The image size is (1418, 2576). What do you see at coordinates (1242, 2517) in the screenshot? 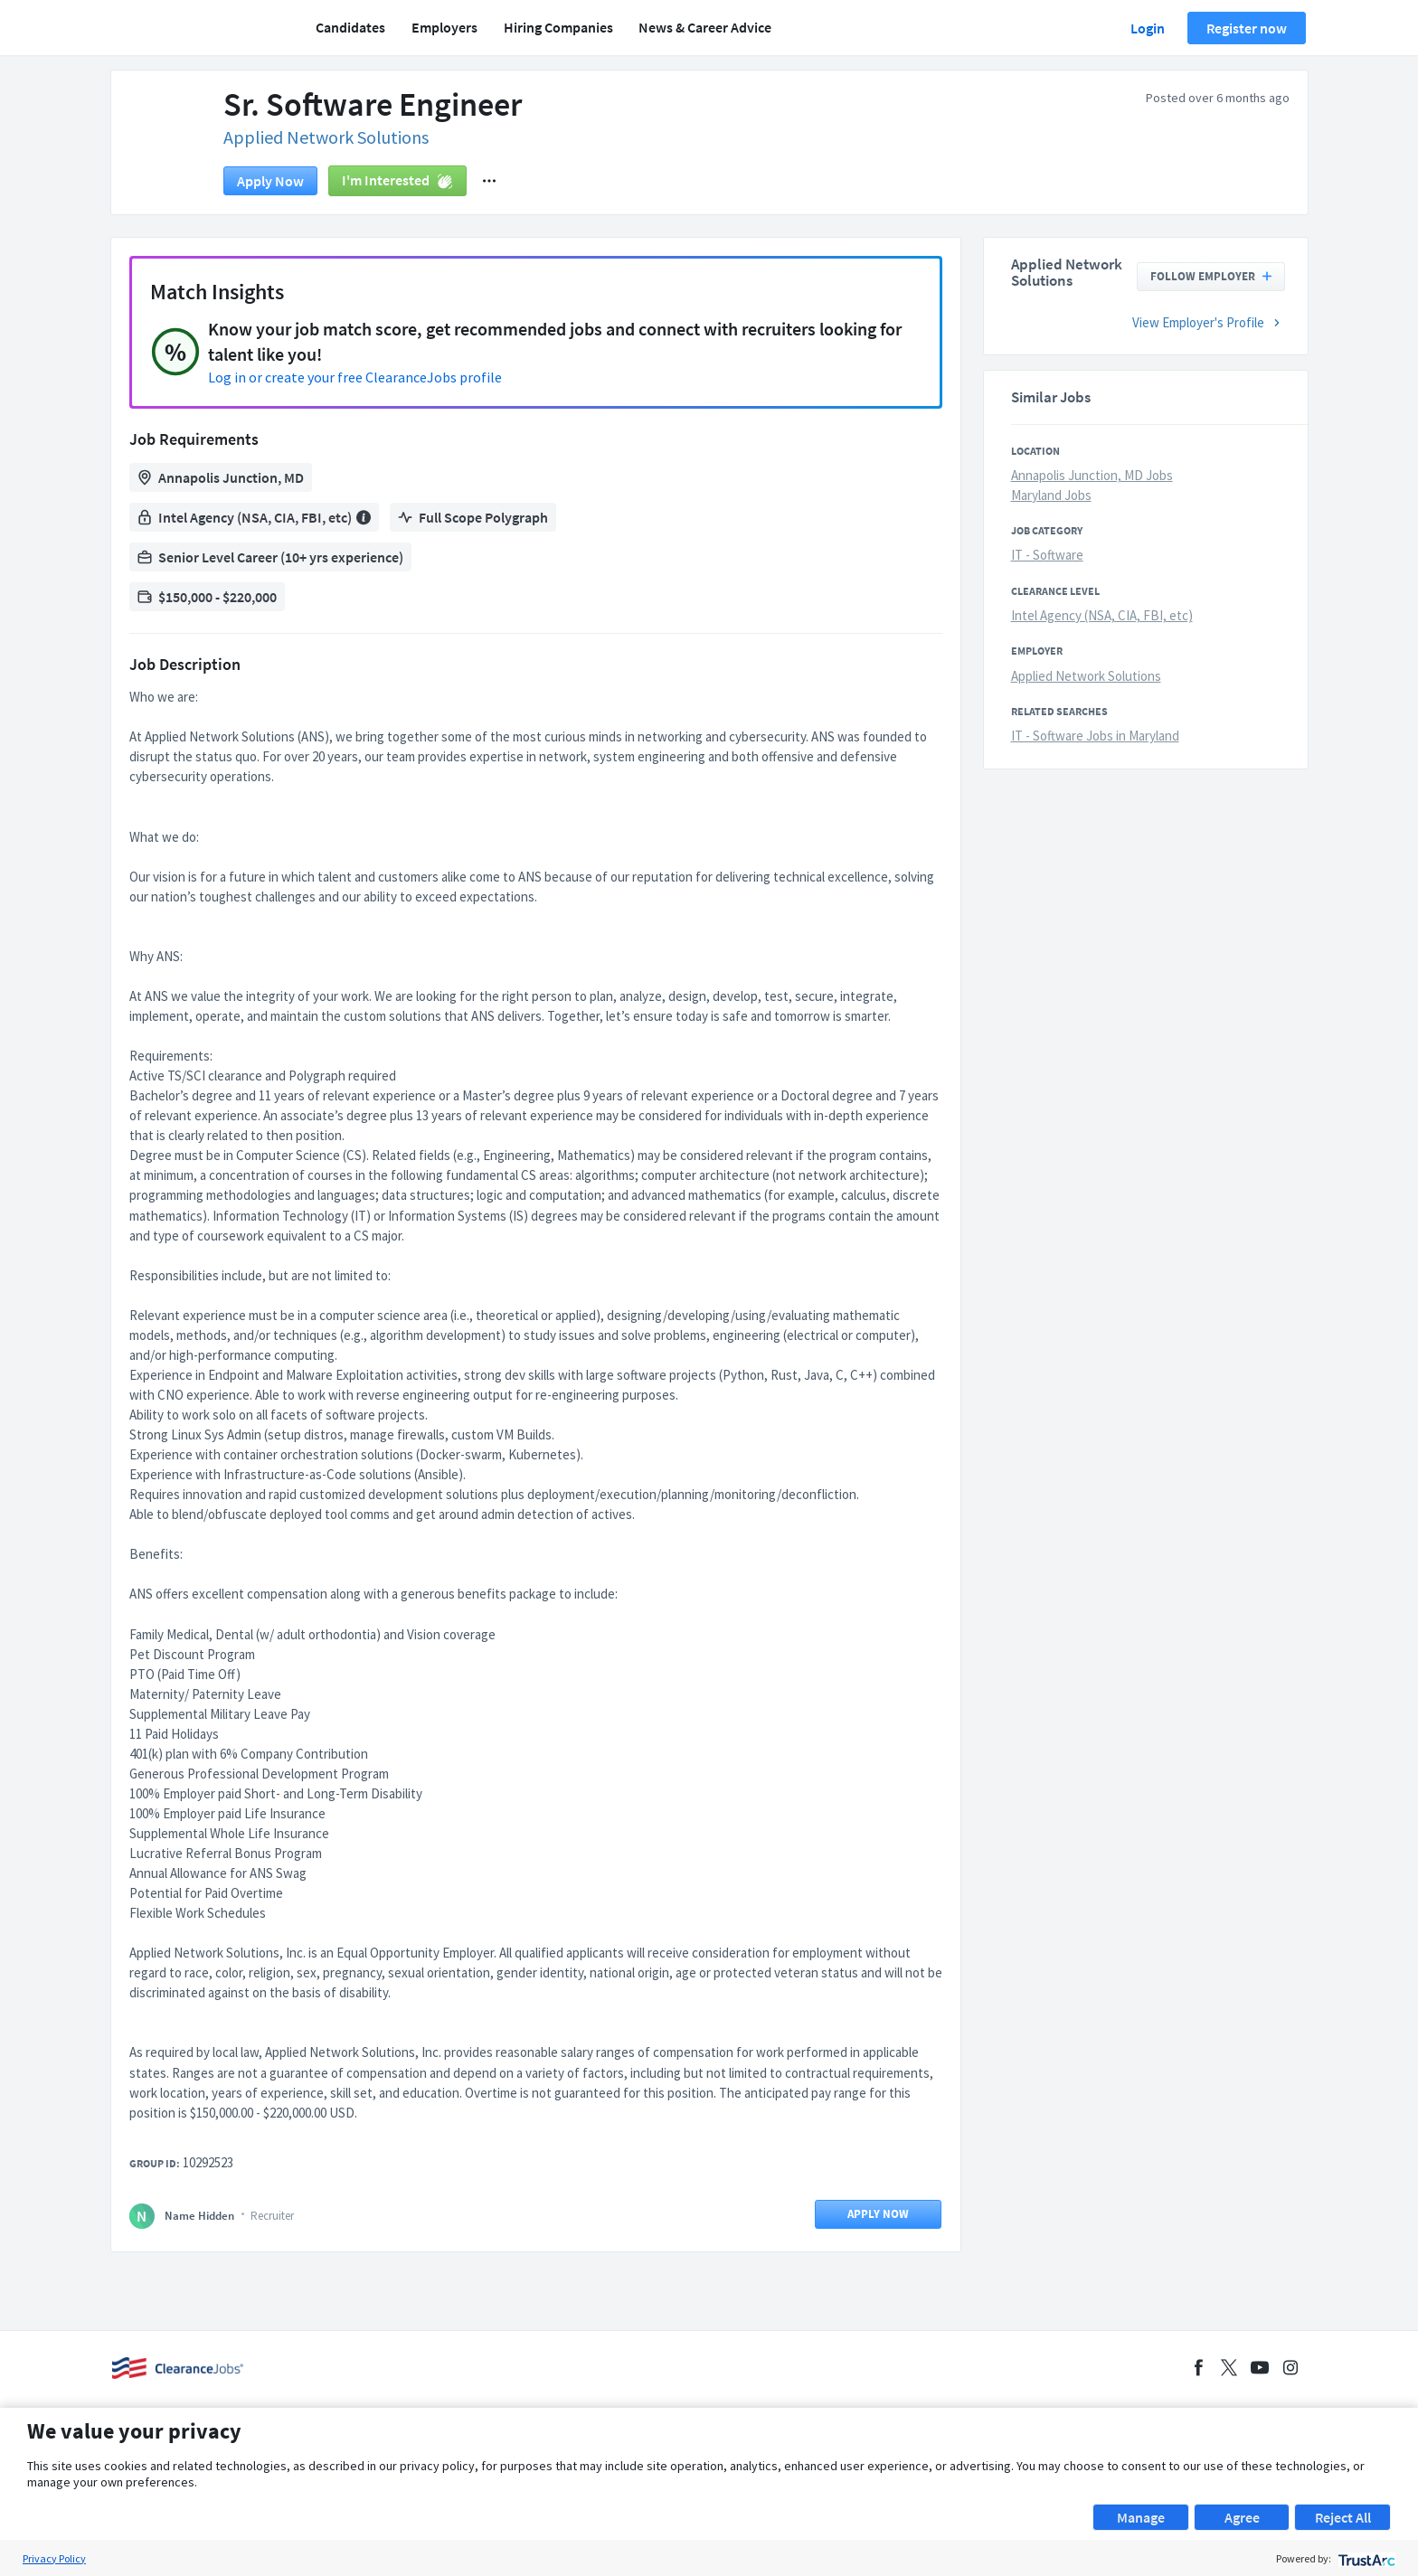
I see `Agree [button]` at bounding box center [1242, 2517].